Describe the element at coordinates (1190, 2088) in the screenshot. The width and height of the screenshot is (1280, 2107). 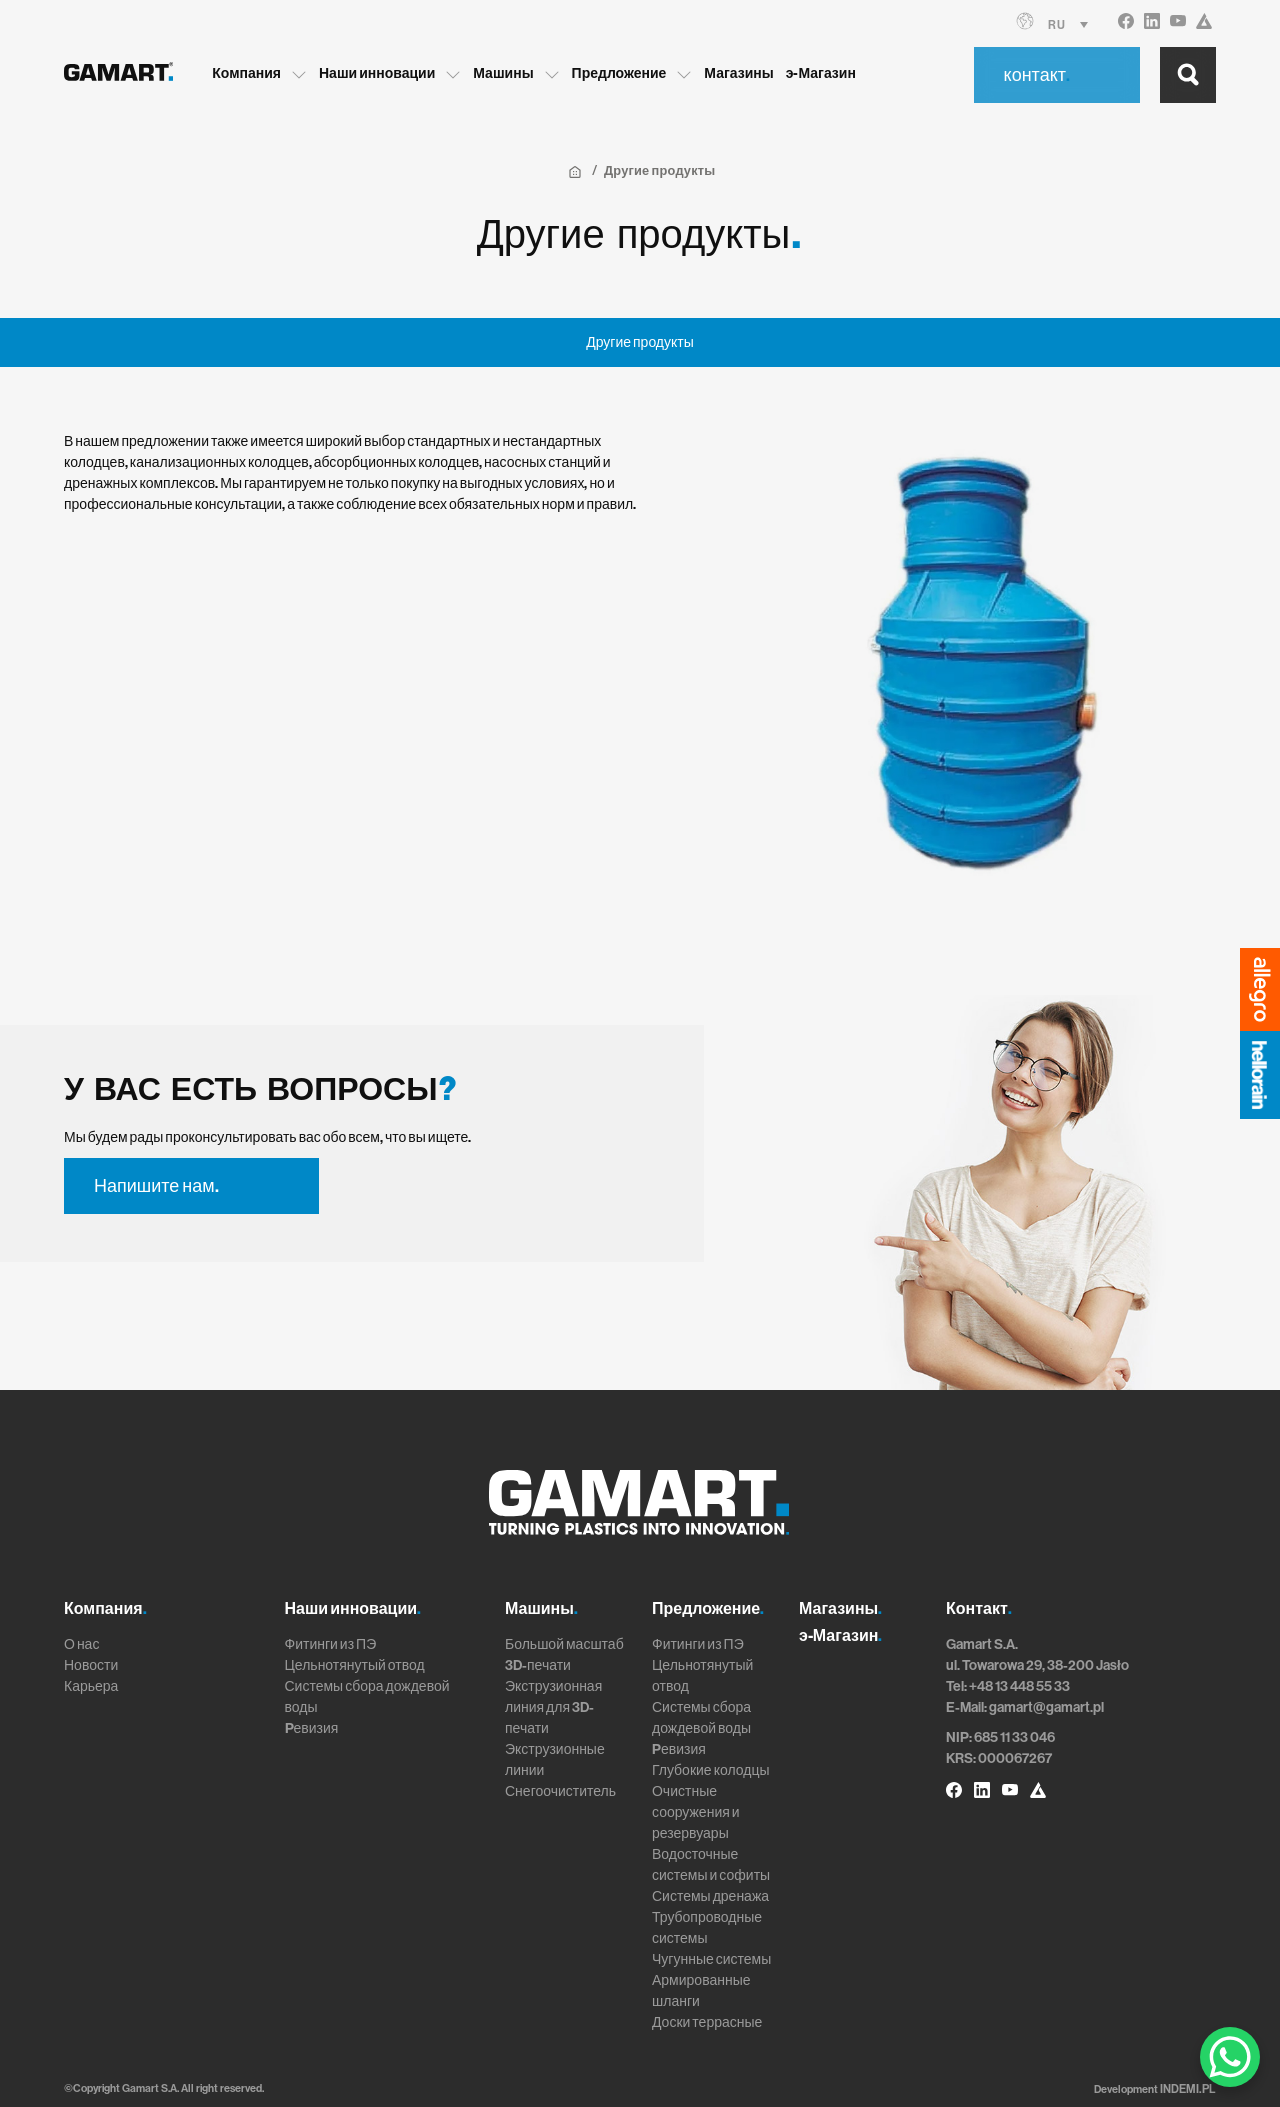
I see `INDEMI.PL` at that location.